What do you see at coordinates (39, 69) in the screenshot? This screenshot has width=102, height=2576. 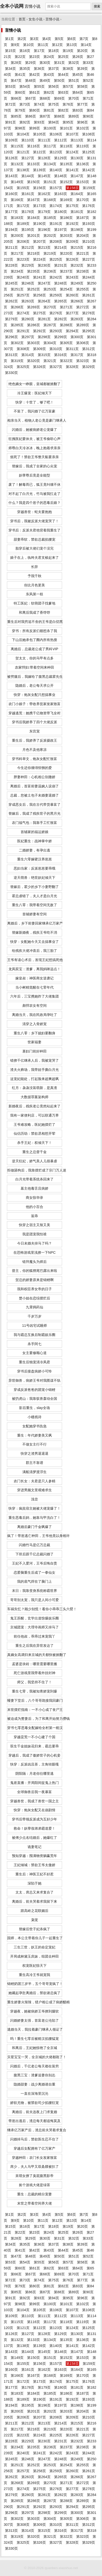 I see `第36页` at bounding box center [39, 69].